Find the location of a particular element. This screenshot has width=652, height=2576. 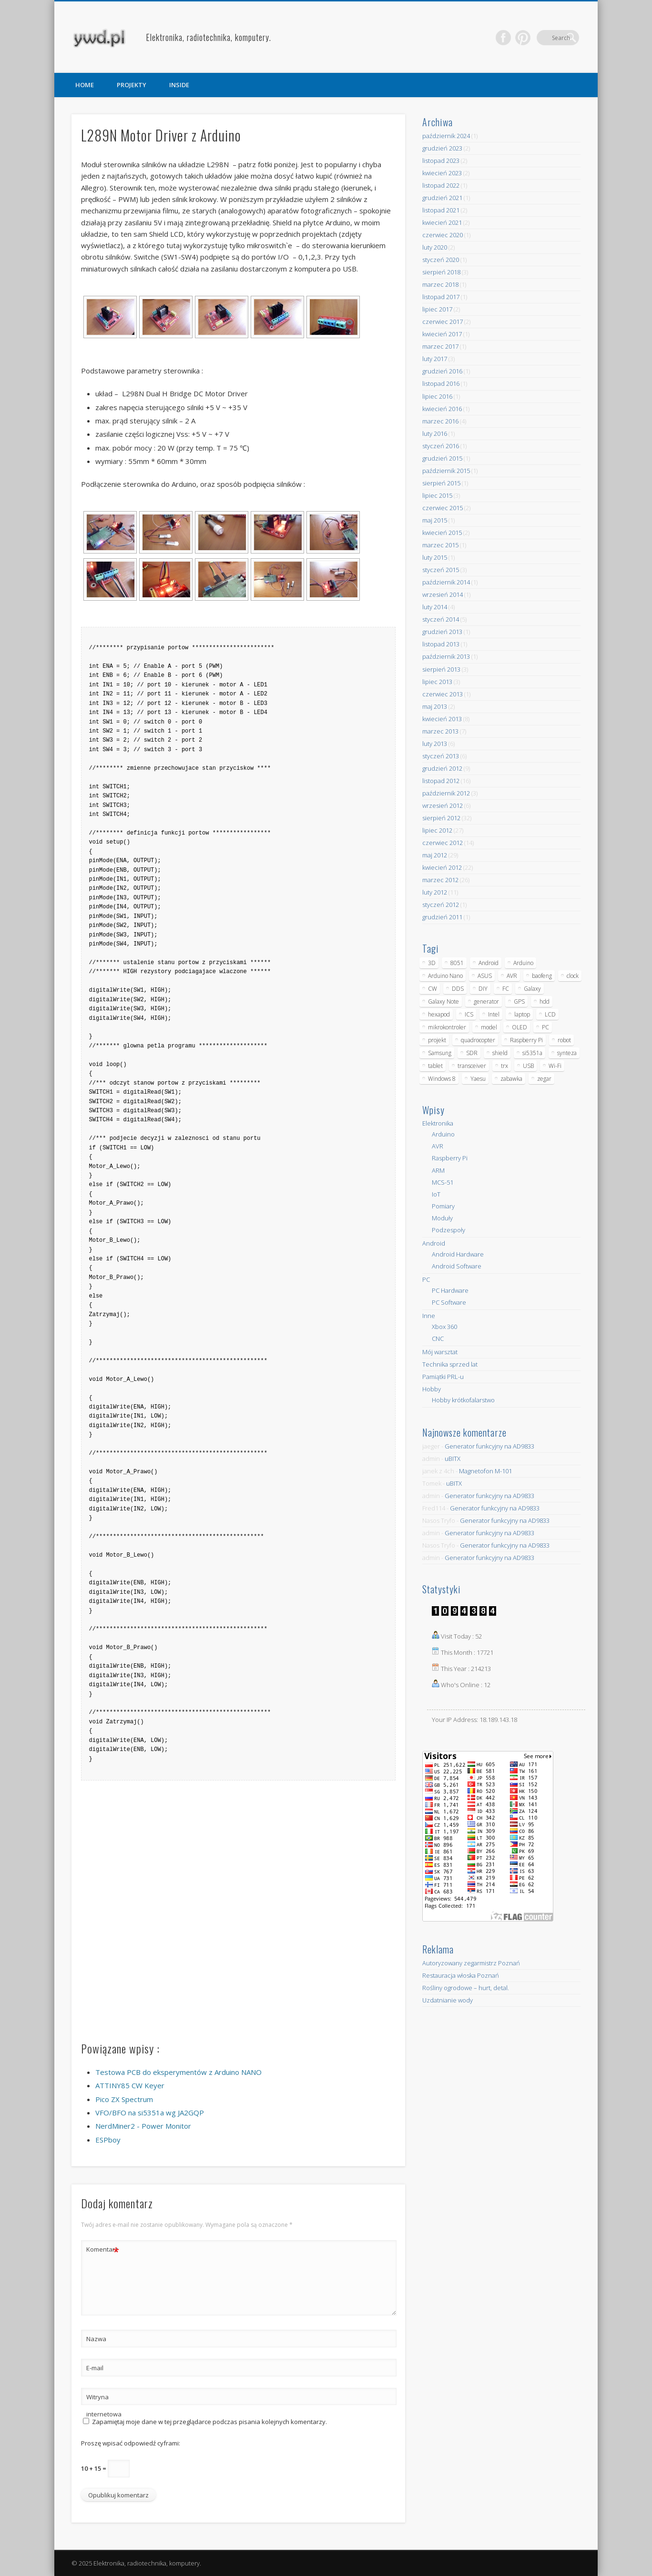

grudzień 2021 is located at coordinates (442, 197).